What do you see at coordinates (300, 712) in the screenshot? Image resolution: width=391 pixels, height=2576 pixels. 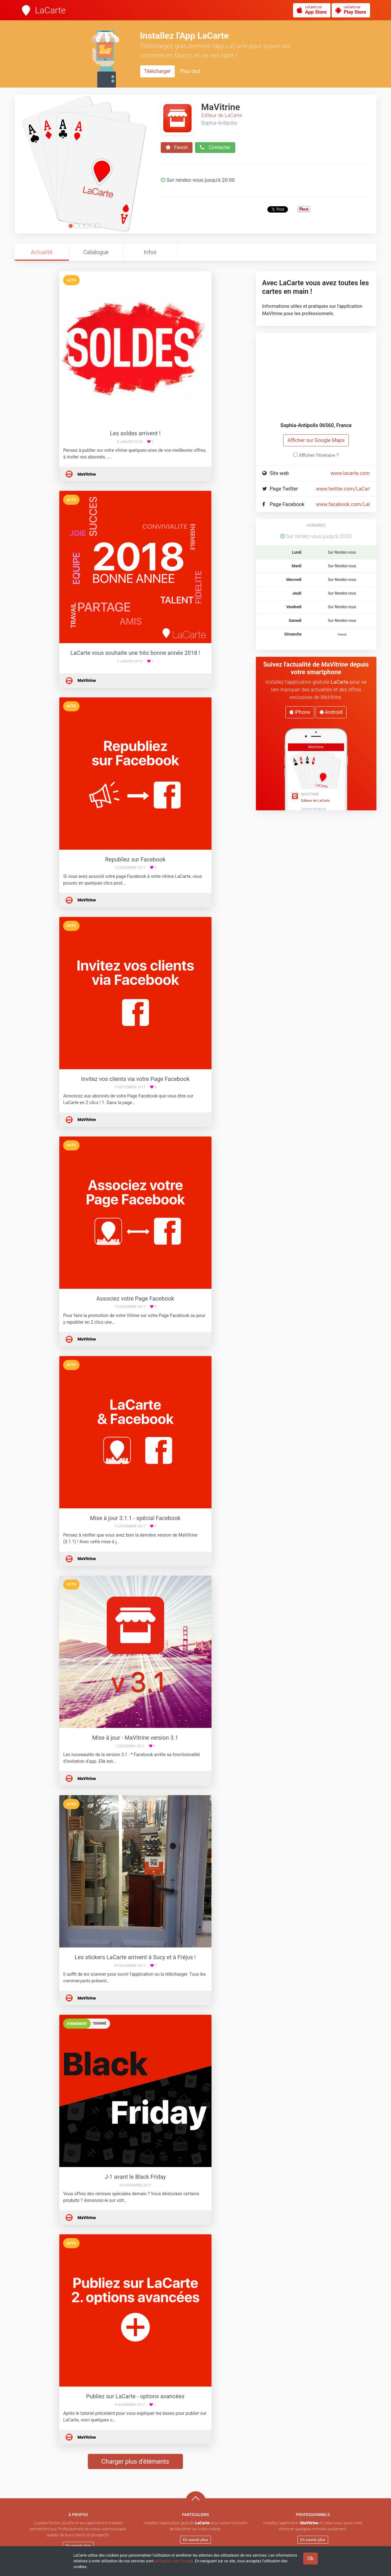 I see `iPhone` at bounding box center [300, 712].